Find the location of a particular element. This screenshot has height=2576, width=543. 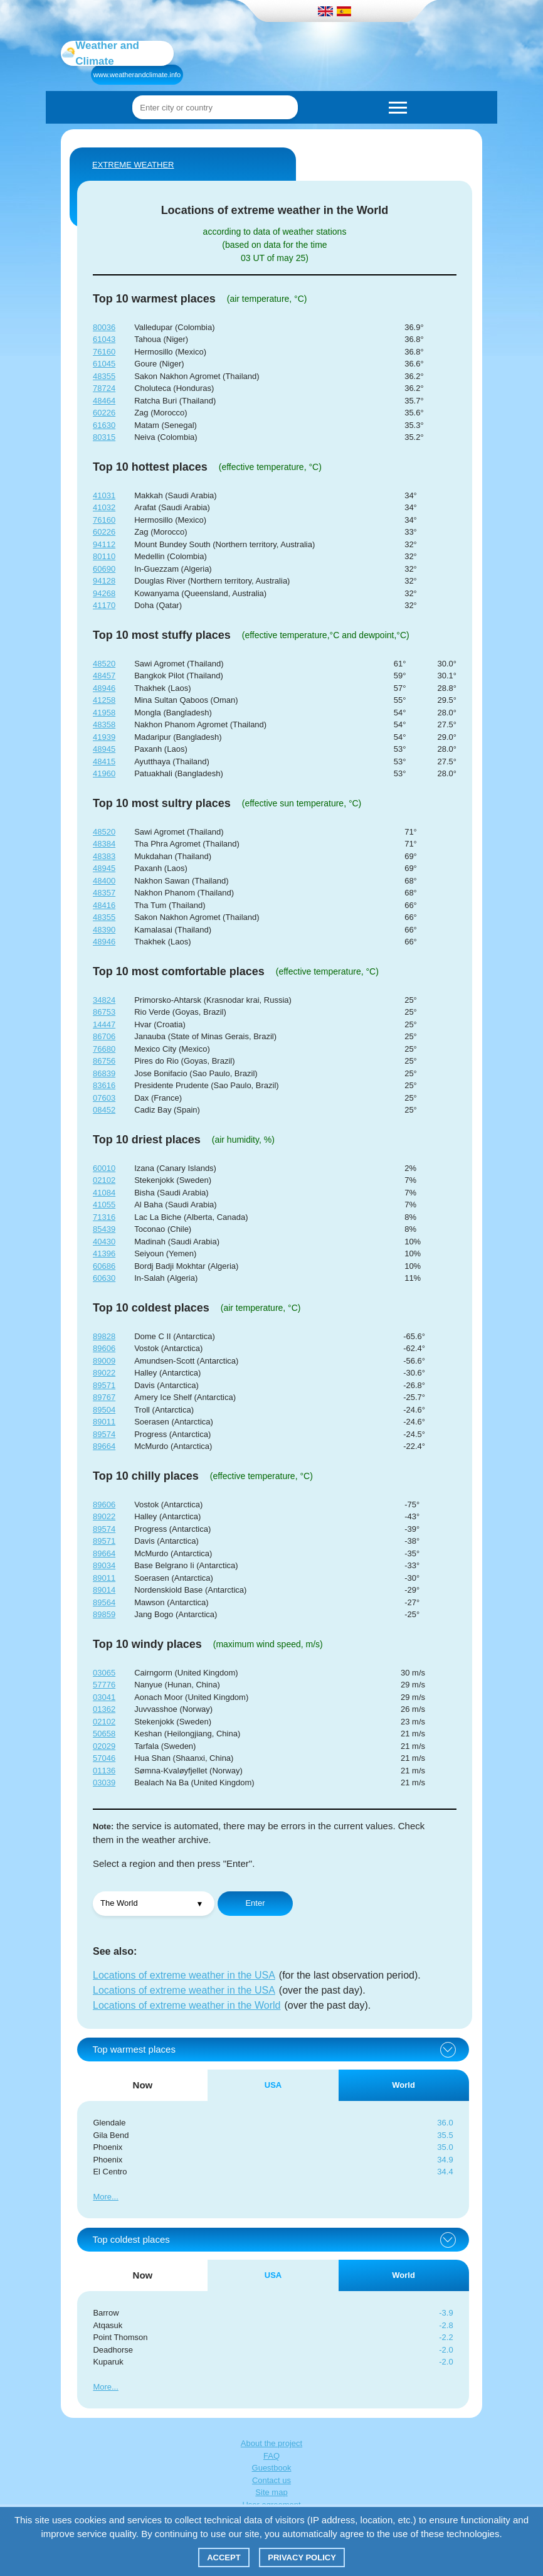

94268 is located at coordinates (104, 593).